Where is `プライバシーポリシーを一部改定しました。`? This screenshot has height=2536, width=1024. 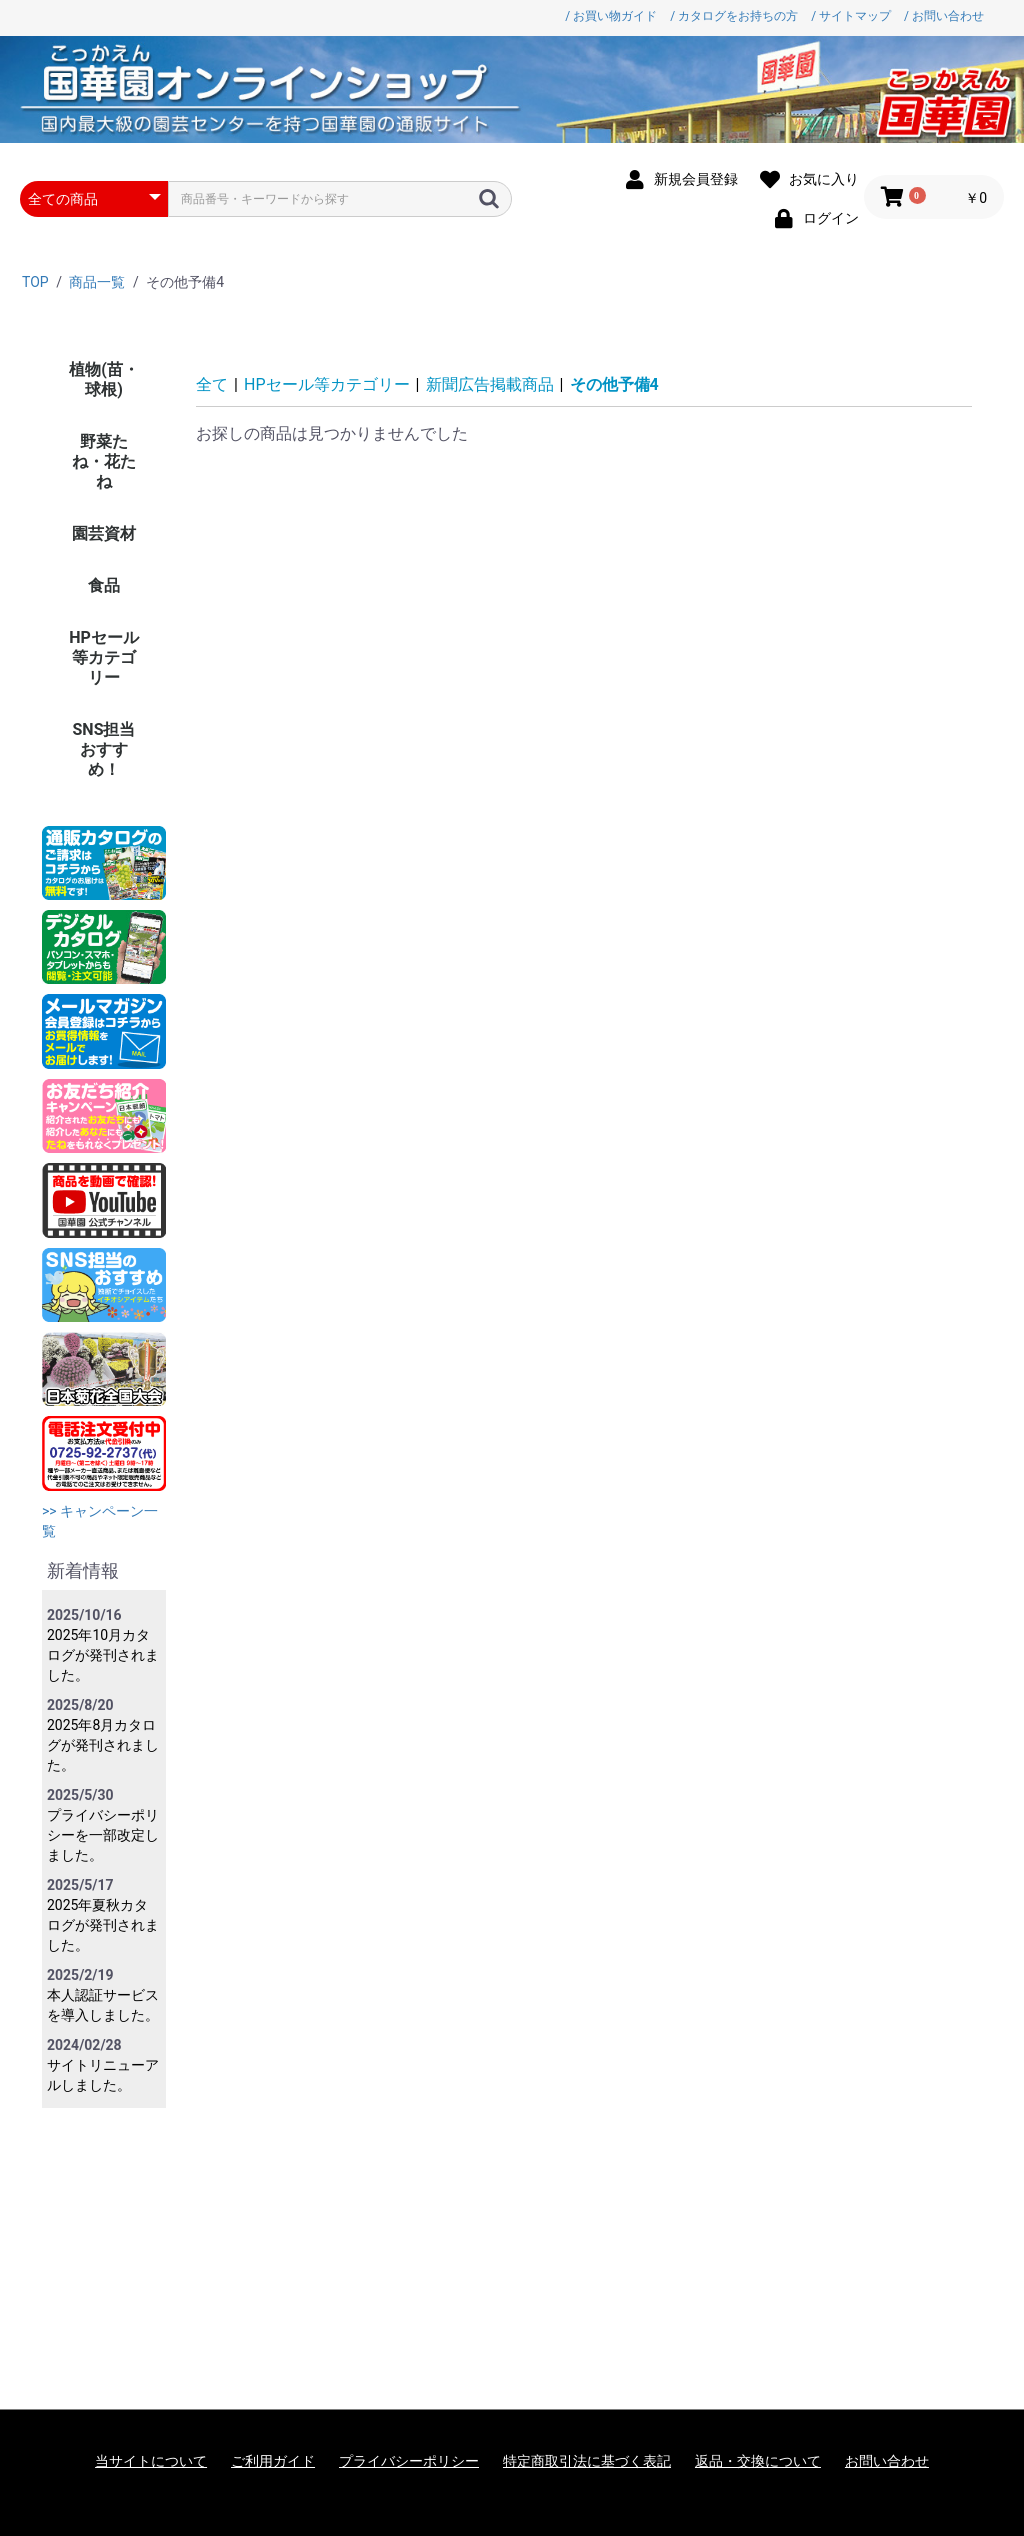 プライバシーポリシーを一部改定しました。 is located at coordinates (103, 1835).